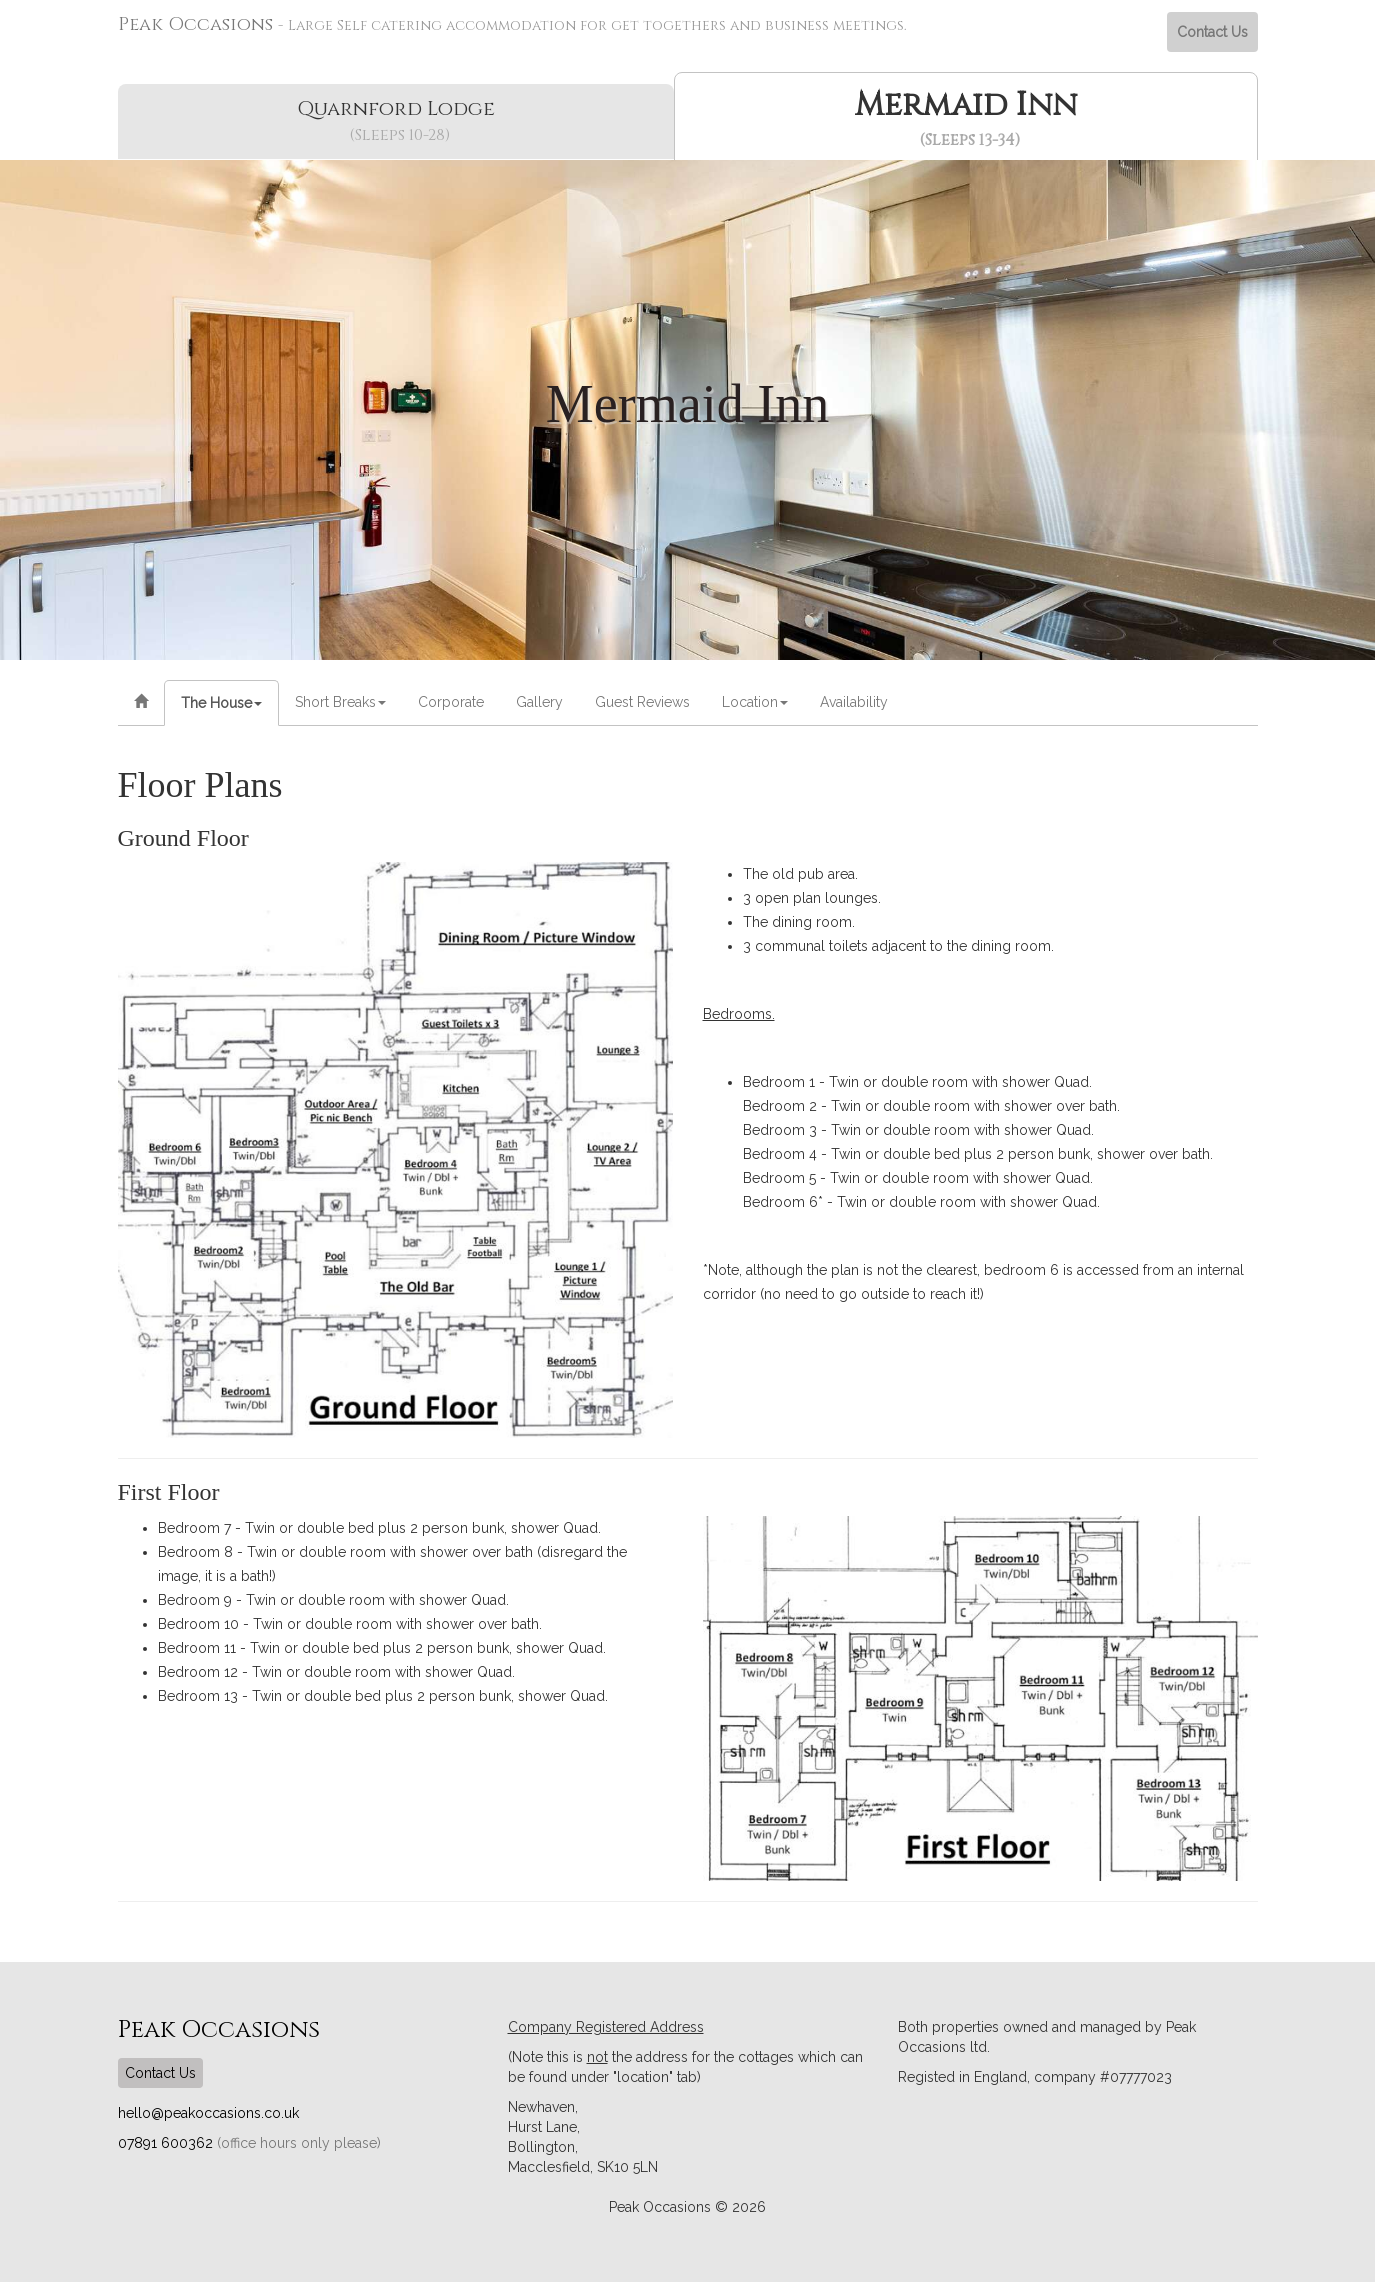  I want to click on Short Breaks [button], so click(340, 702).